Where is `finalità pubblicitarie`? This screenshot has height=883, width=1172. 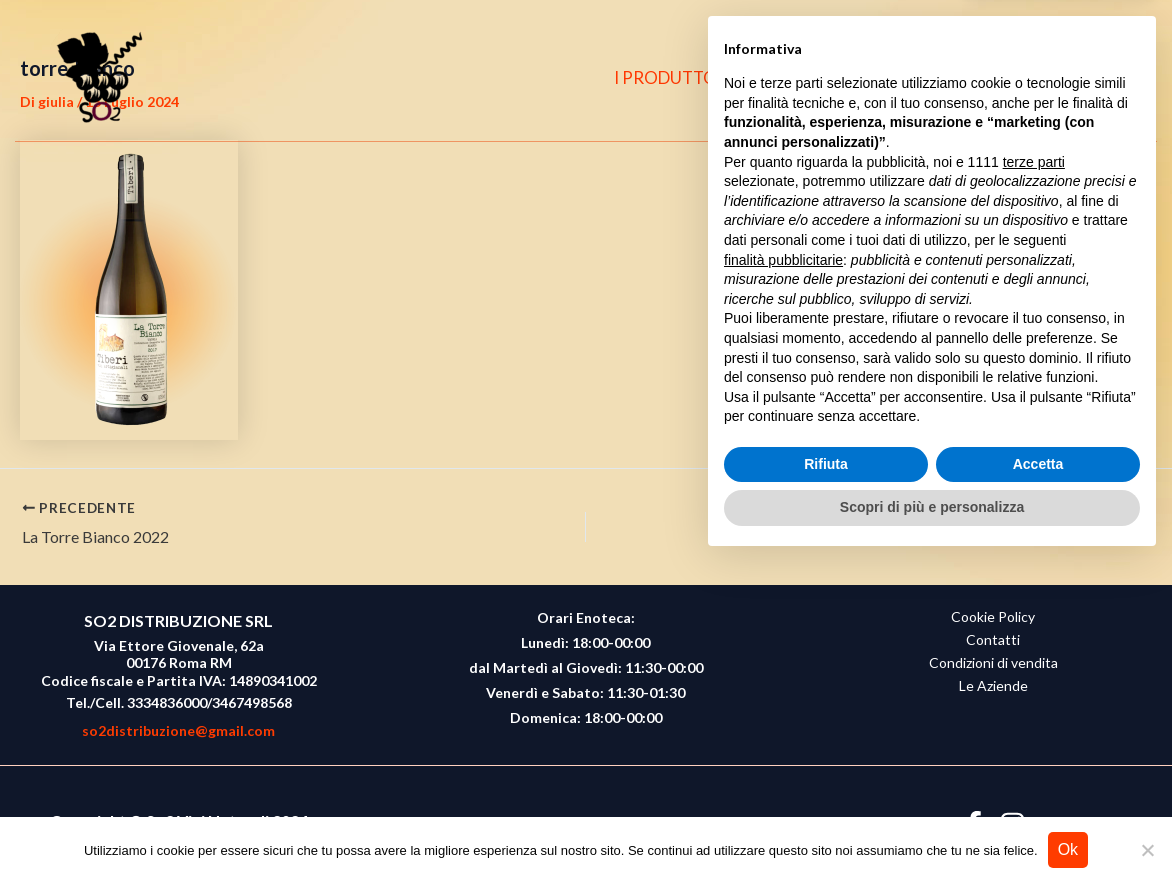 finalità pubblicitarie is located at coordinates (783, 580).